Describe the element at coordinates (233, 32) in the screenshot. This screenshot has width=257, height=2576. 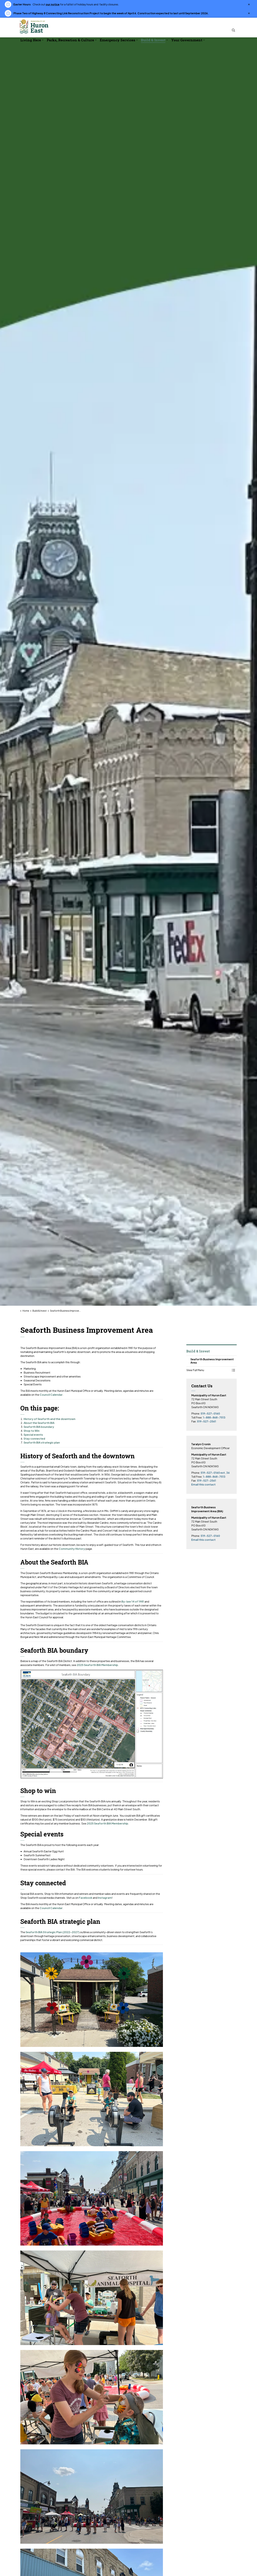
I see `[Expand site search]` at that location.